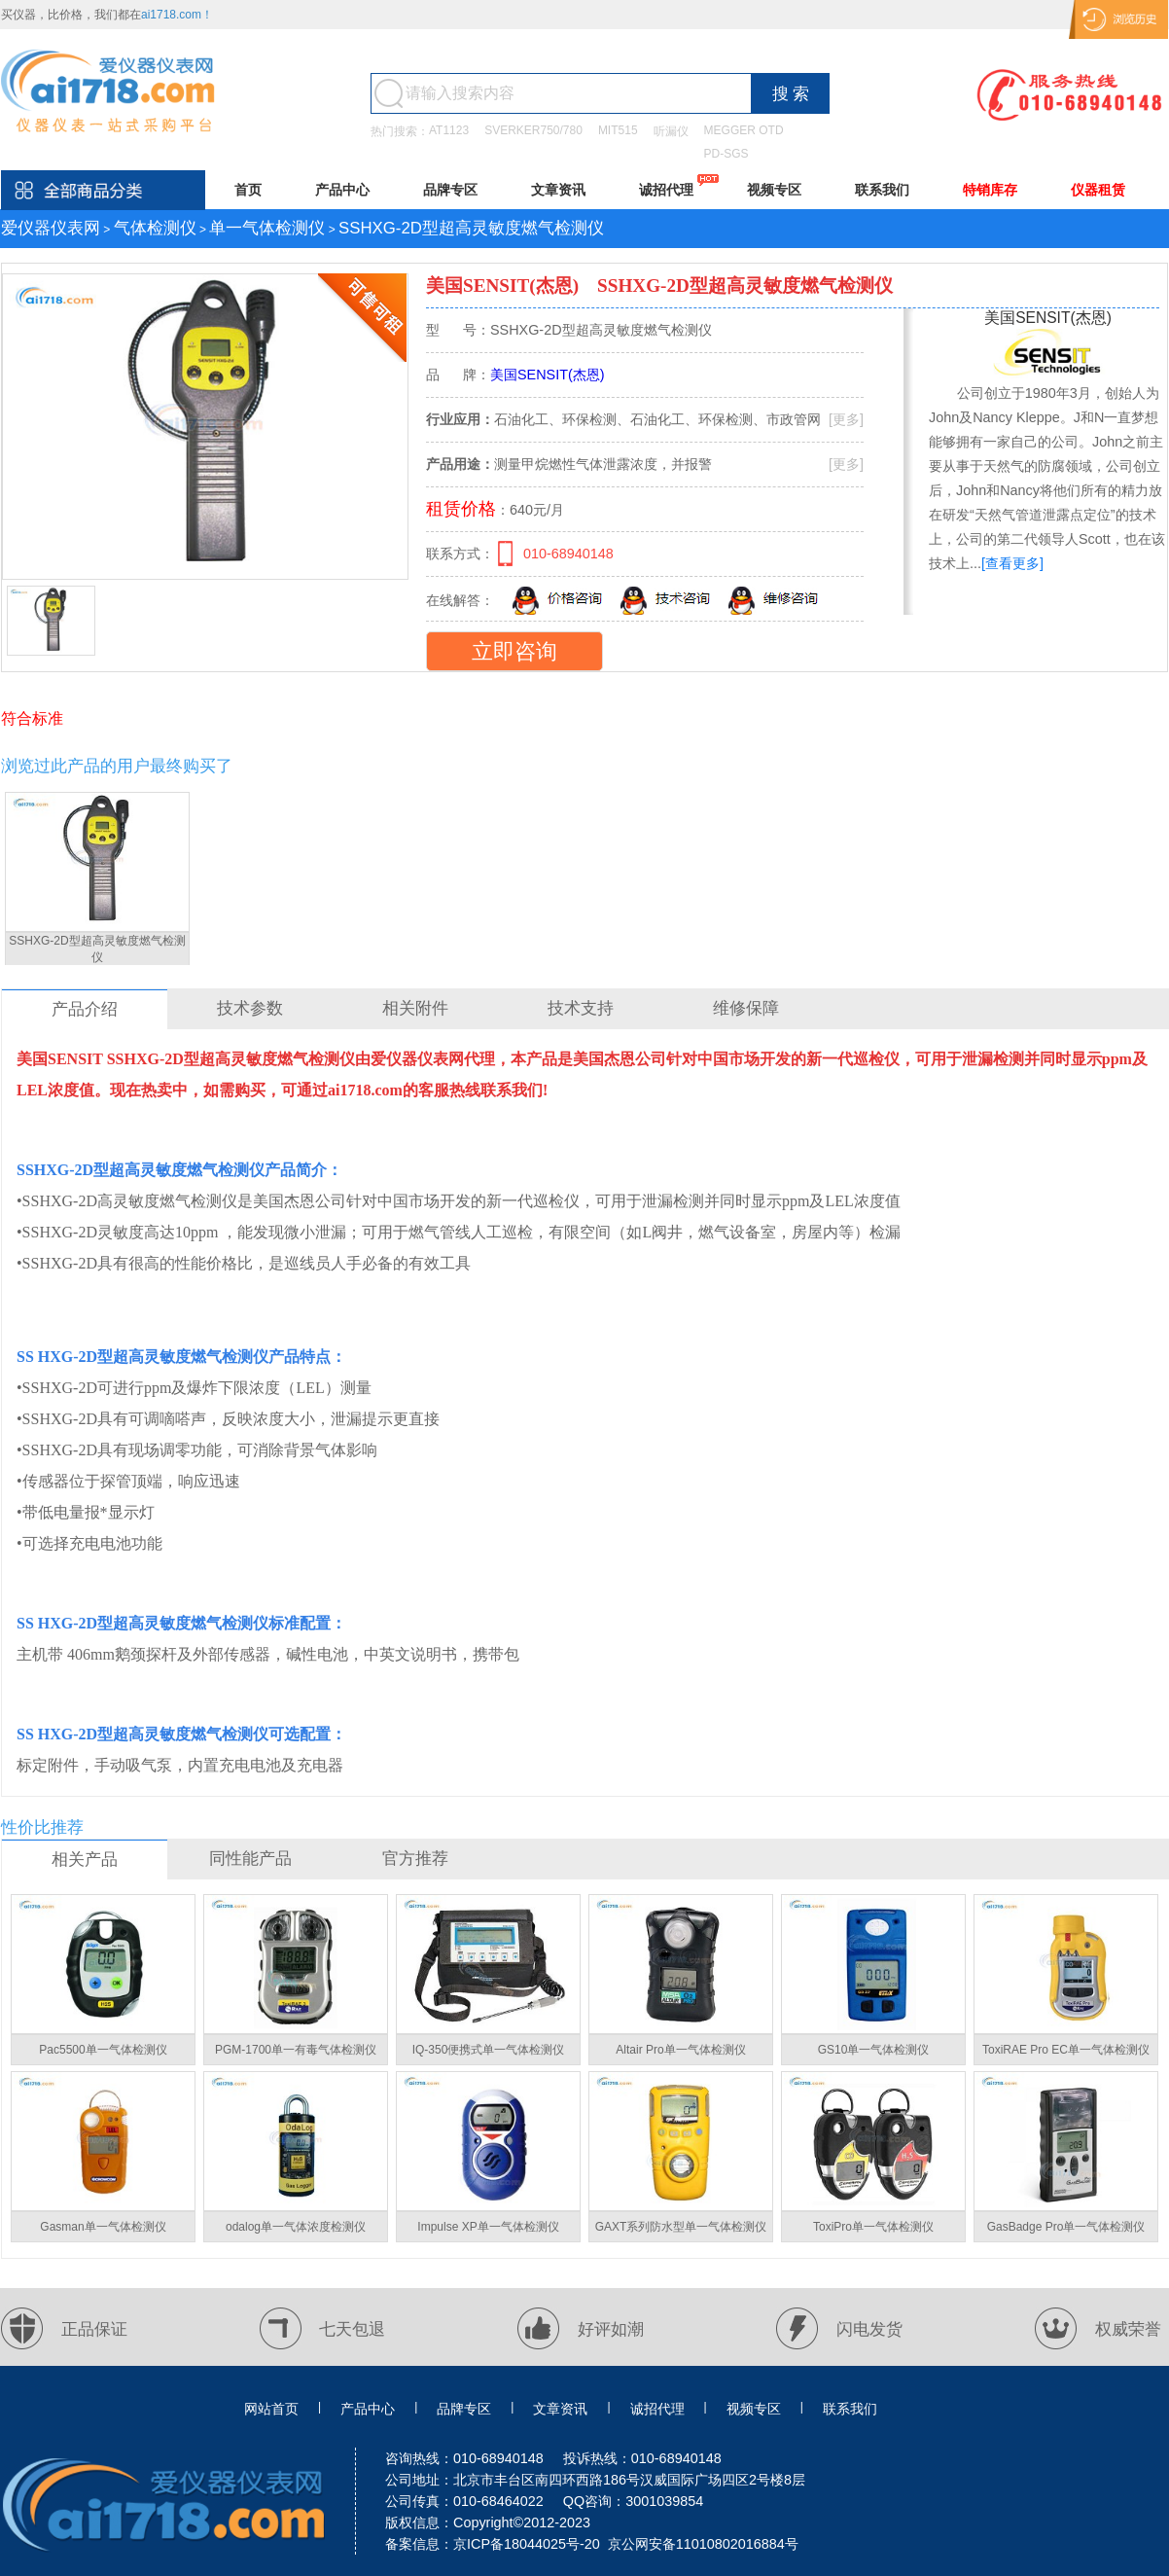 The width and height of the screenshot is (1169, 2576). I want to click on 品牌专区, so click(450, 189).